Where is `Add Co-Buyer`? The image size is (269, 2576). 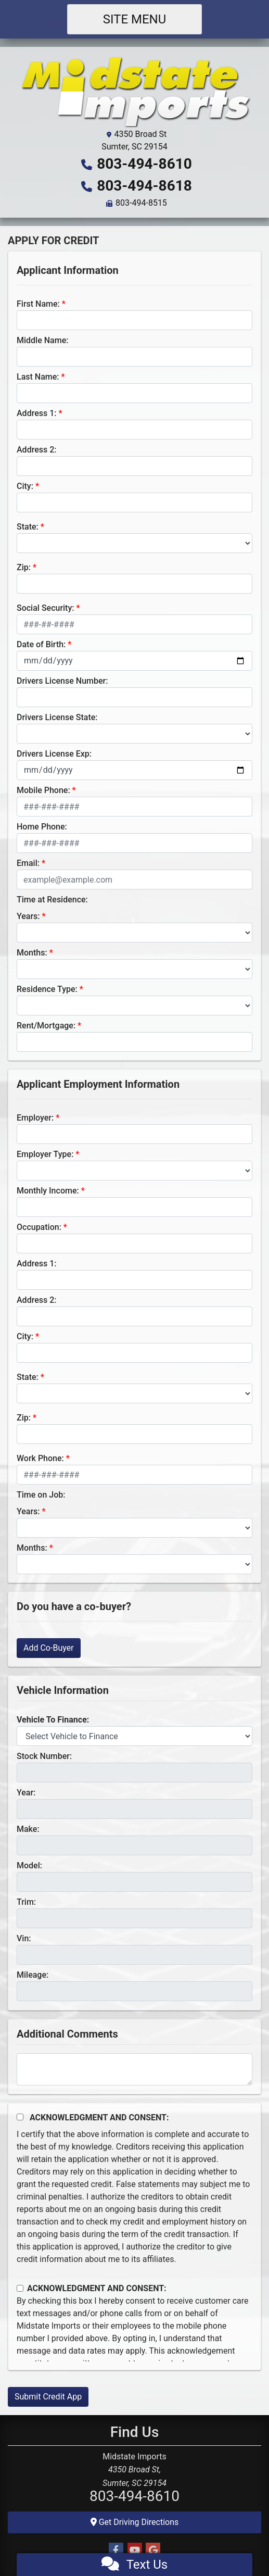
Add Co-Buyer is located at coordinates (48, 1648).